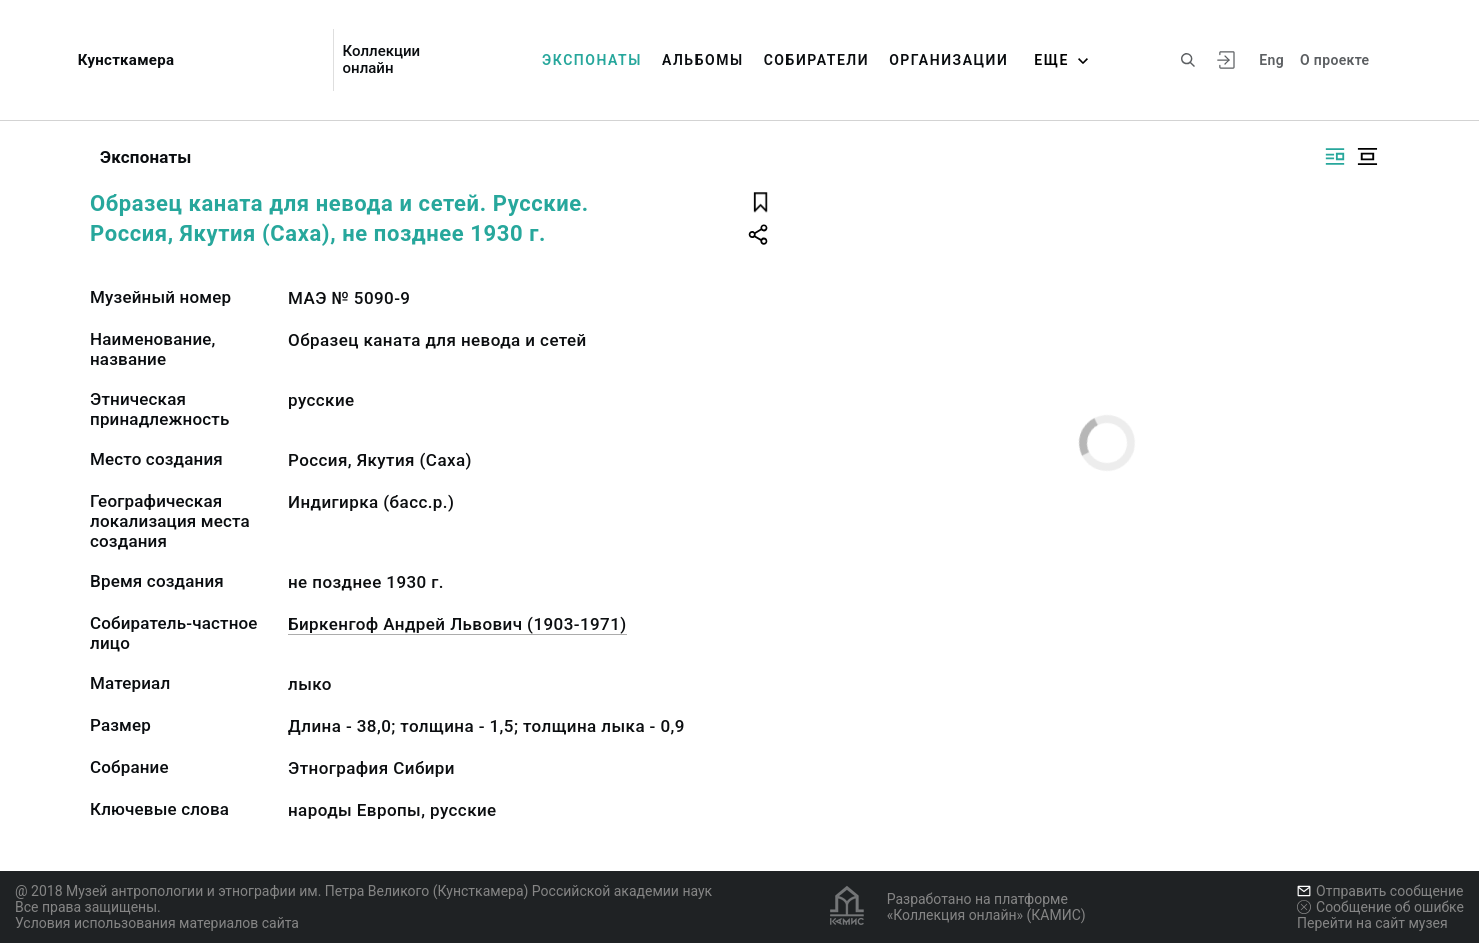 The image size is (1479, 943). Describe the element at coordinates (703, 60) in the screenshot. I see `Альбомы` at that location.